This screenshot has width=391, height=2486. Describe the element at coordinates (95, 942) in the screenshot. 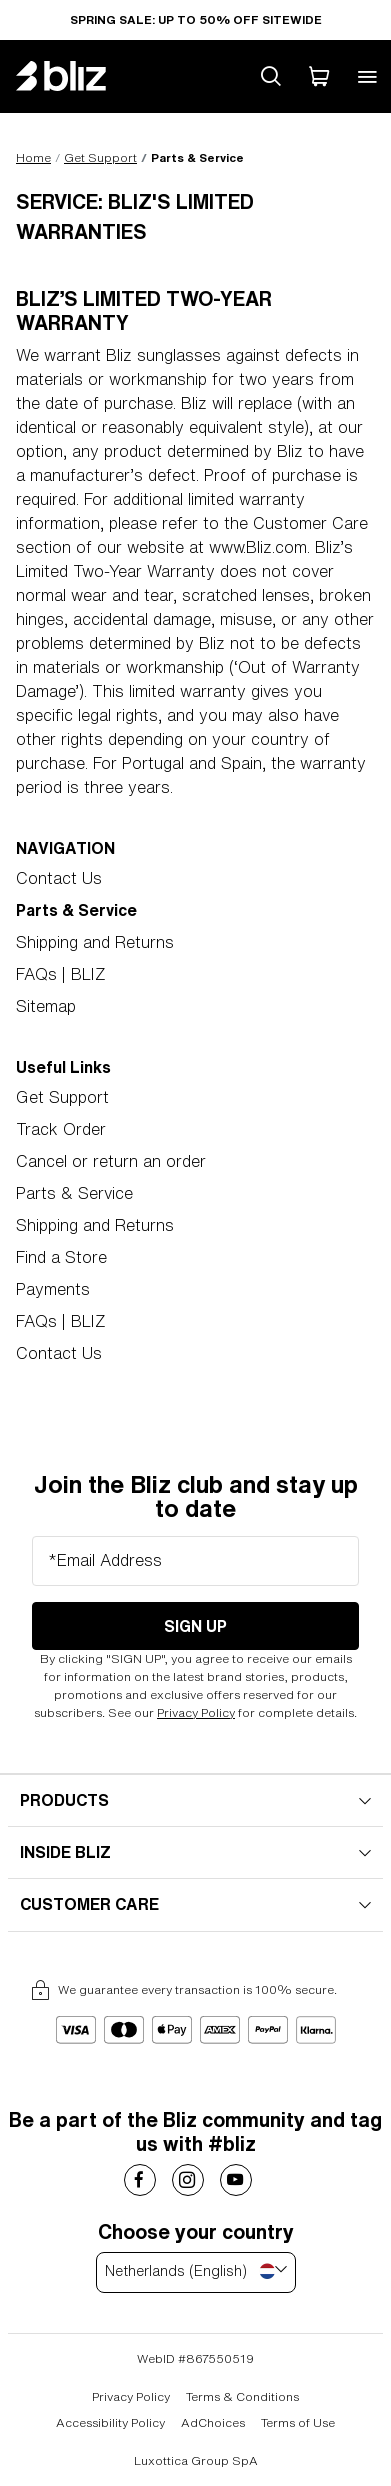

I see `Shipping and Returns` at that location.